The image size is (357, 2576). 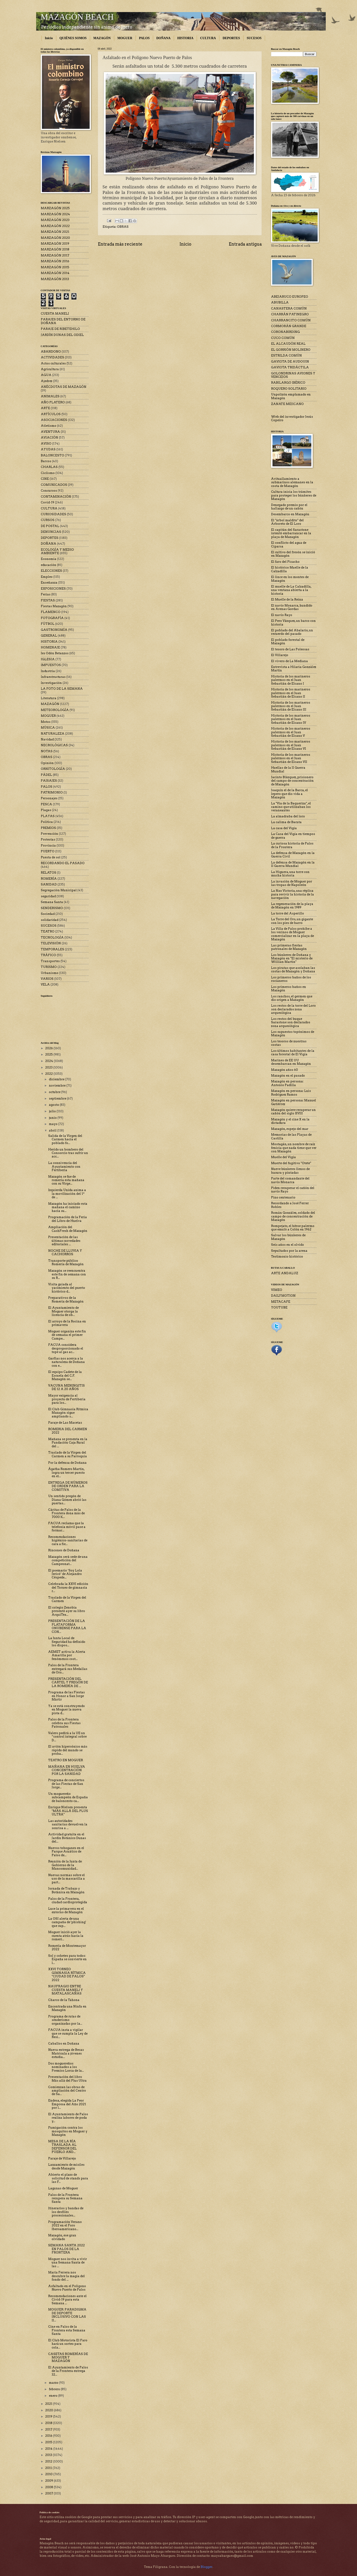 What do you see at coordinates (50, 961) in the screenshot?
I see `Transportes` at bounding box center [50, 961].